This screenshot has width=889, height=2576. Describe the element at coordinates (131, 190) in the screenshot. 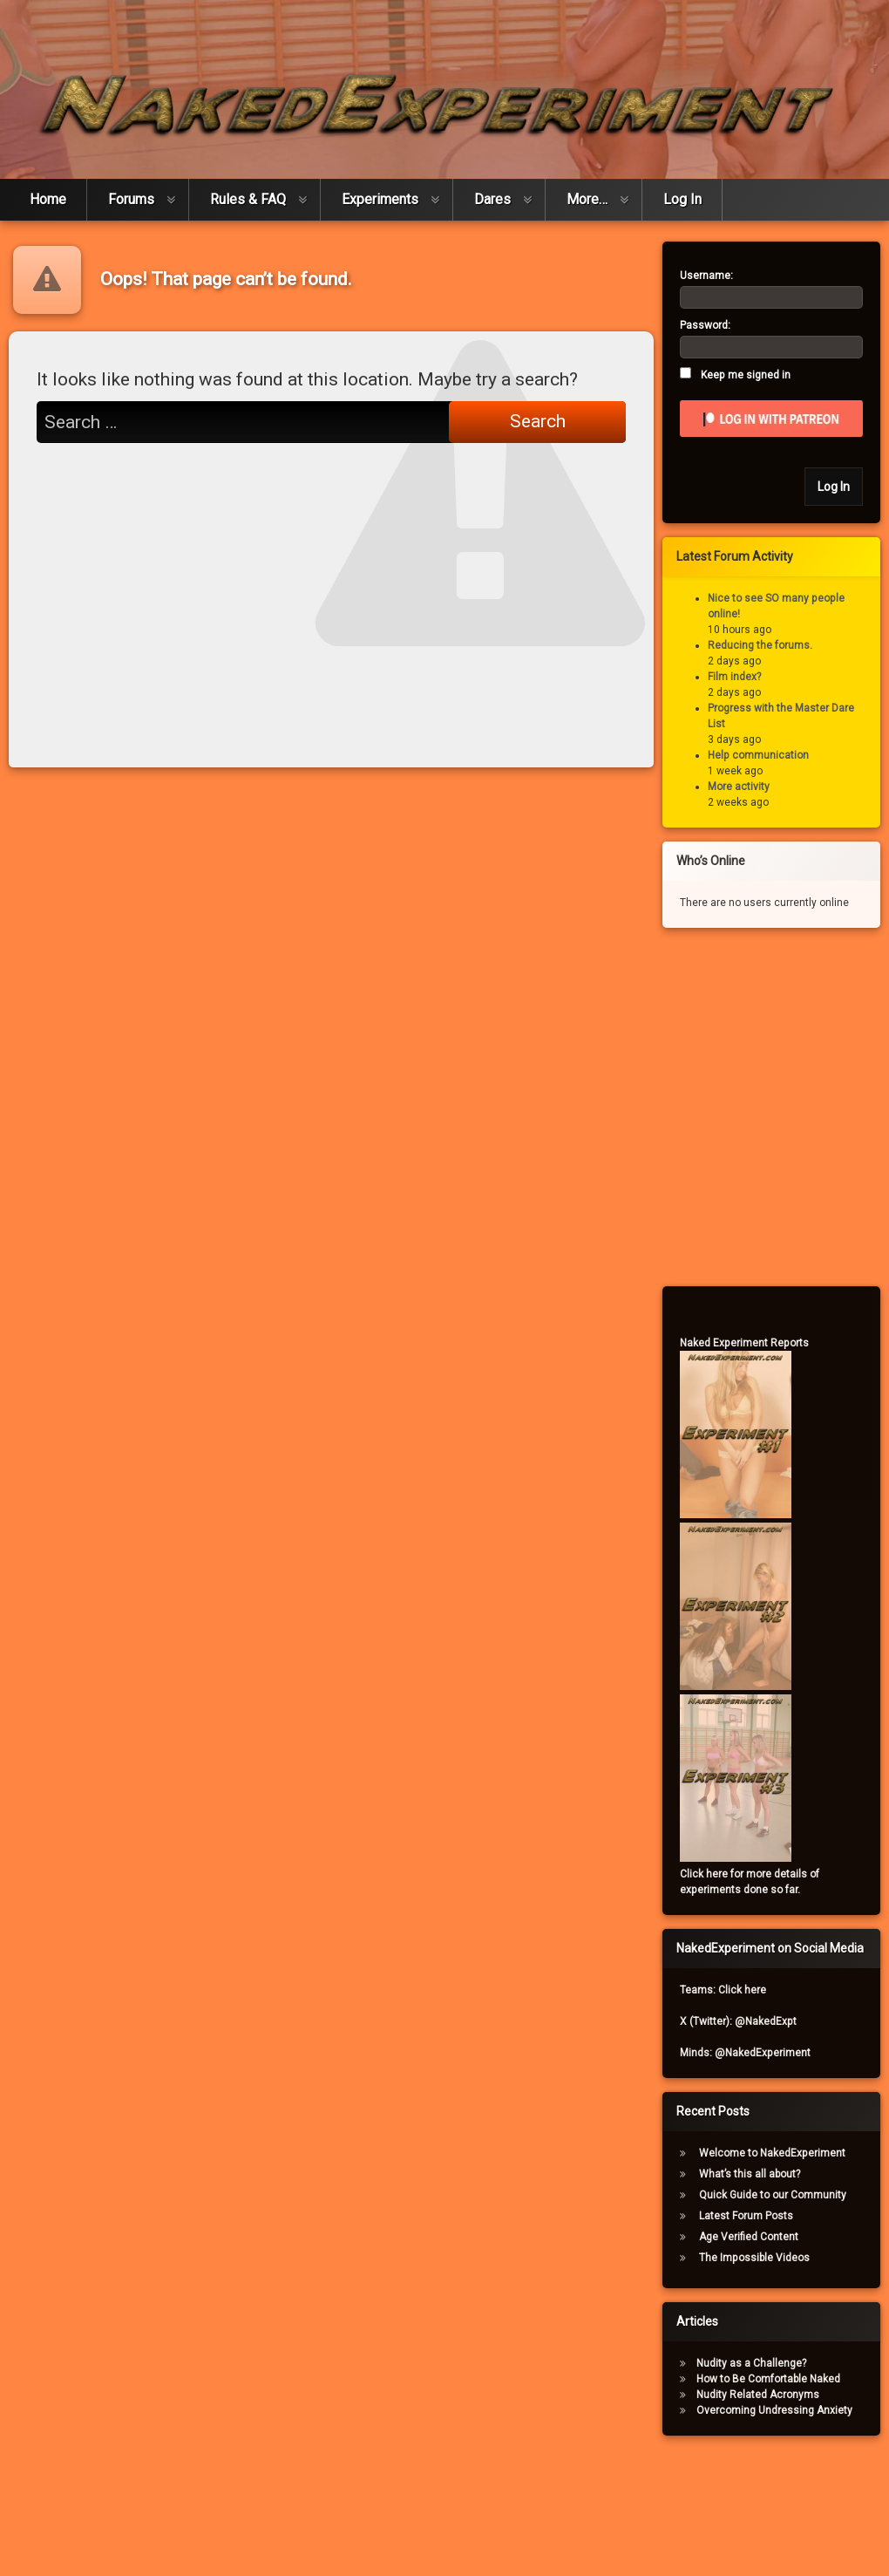

I see `Forums` at that location.